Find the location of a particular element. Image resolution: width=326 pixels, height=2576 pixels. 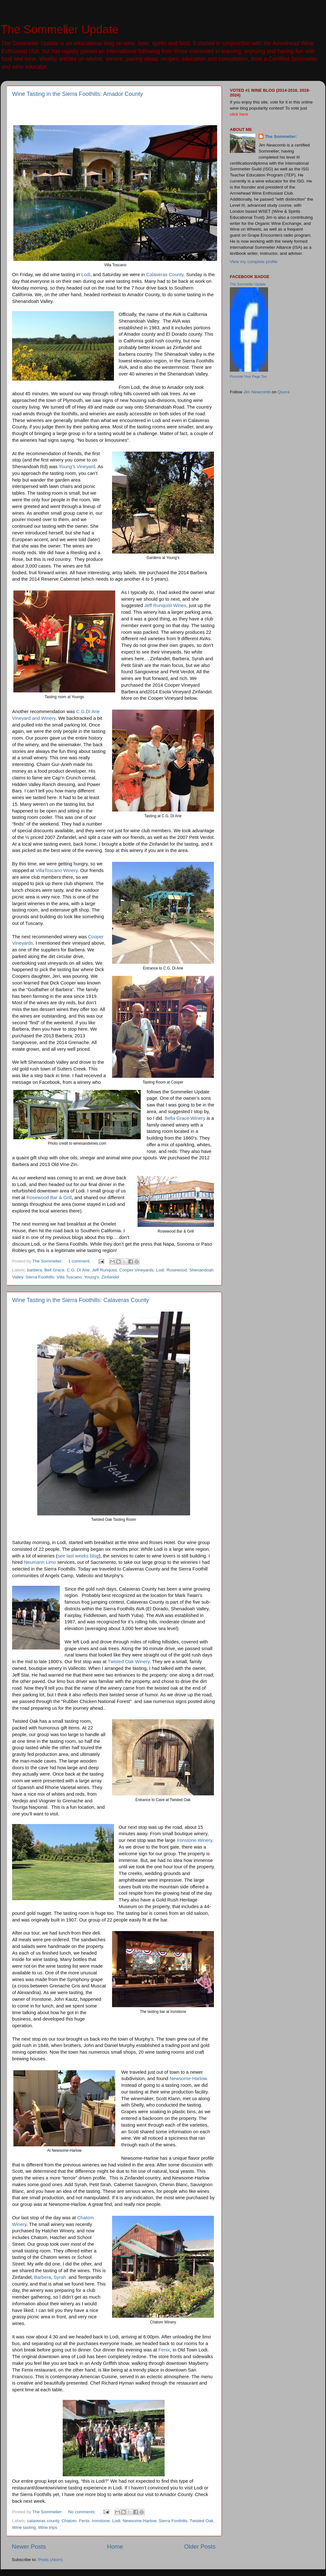

Home is located at coordinates (115, 2546).